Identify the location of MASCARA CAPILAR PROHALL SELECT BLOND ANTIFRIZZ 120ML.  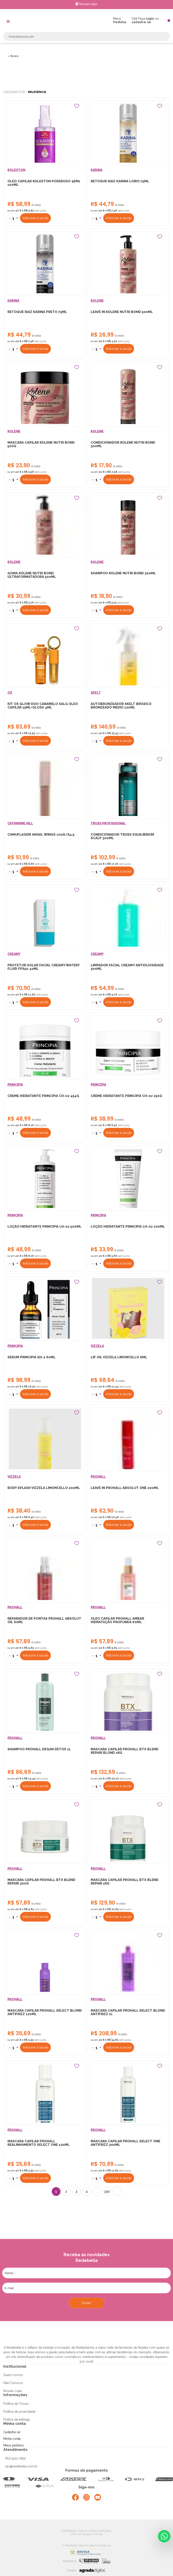
(44, 2012).